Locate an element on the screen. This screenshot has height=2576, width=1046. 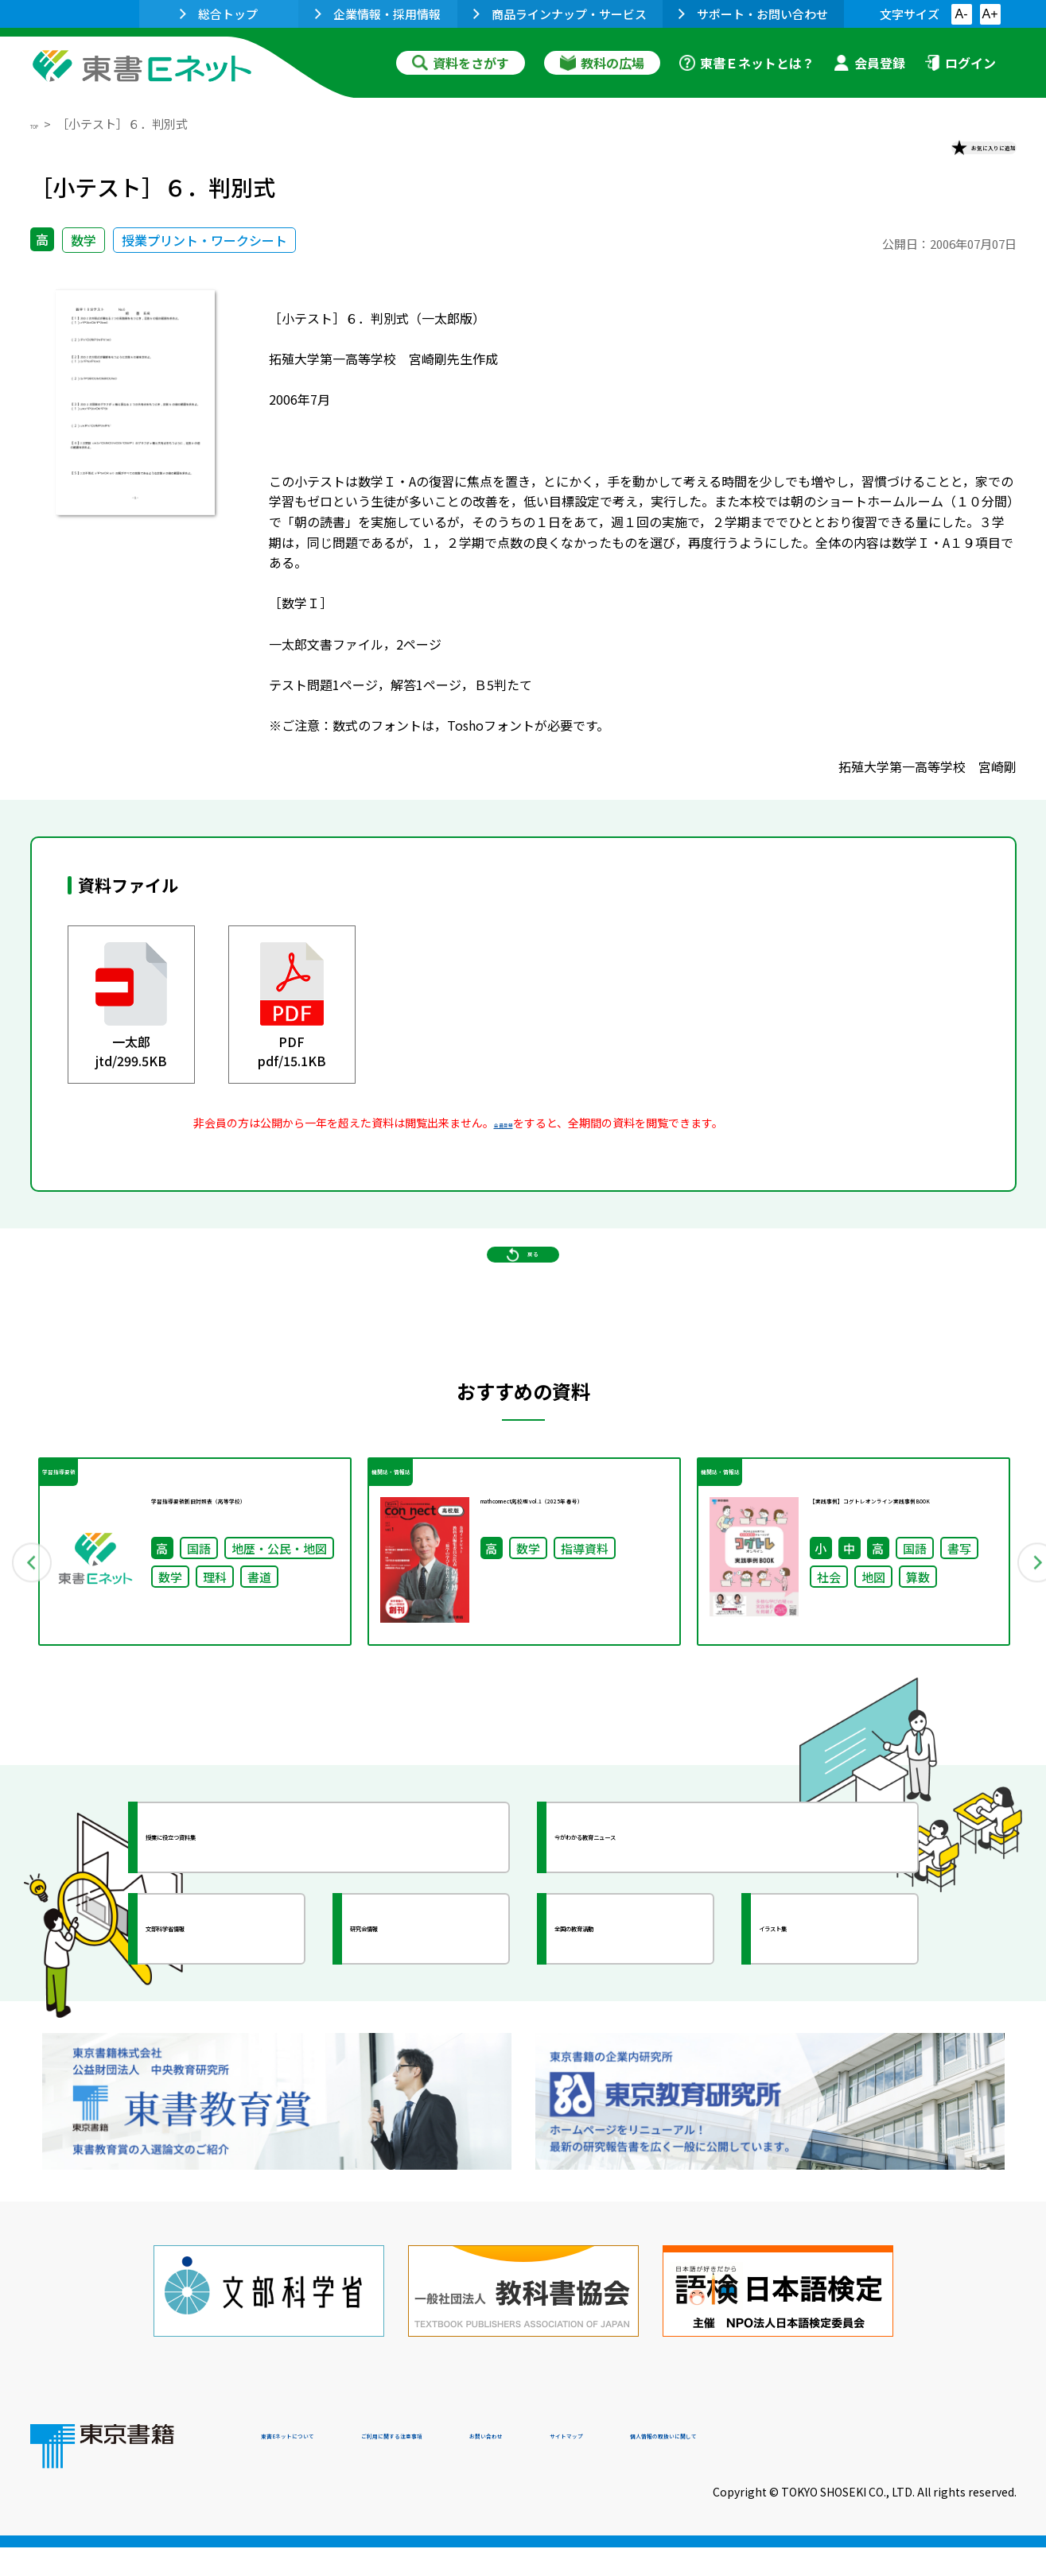
A+ is located at coordinates (989, 14).